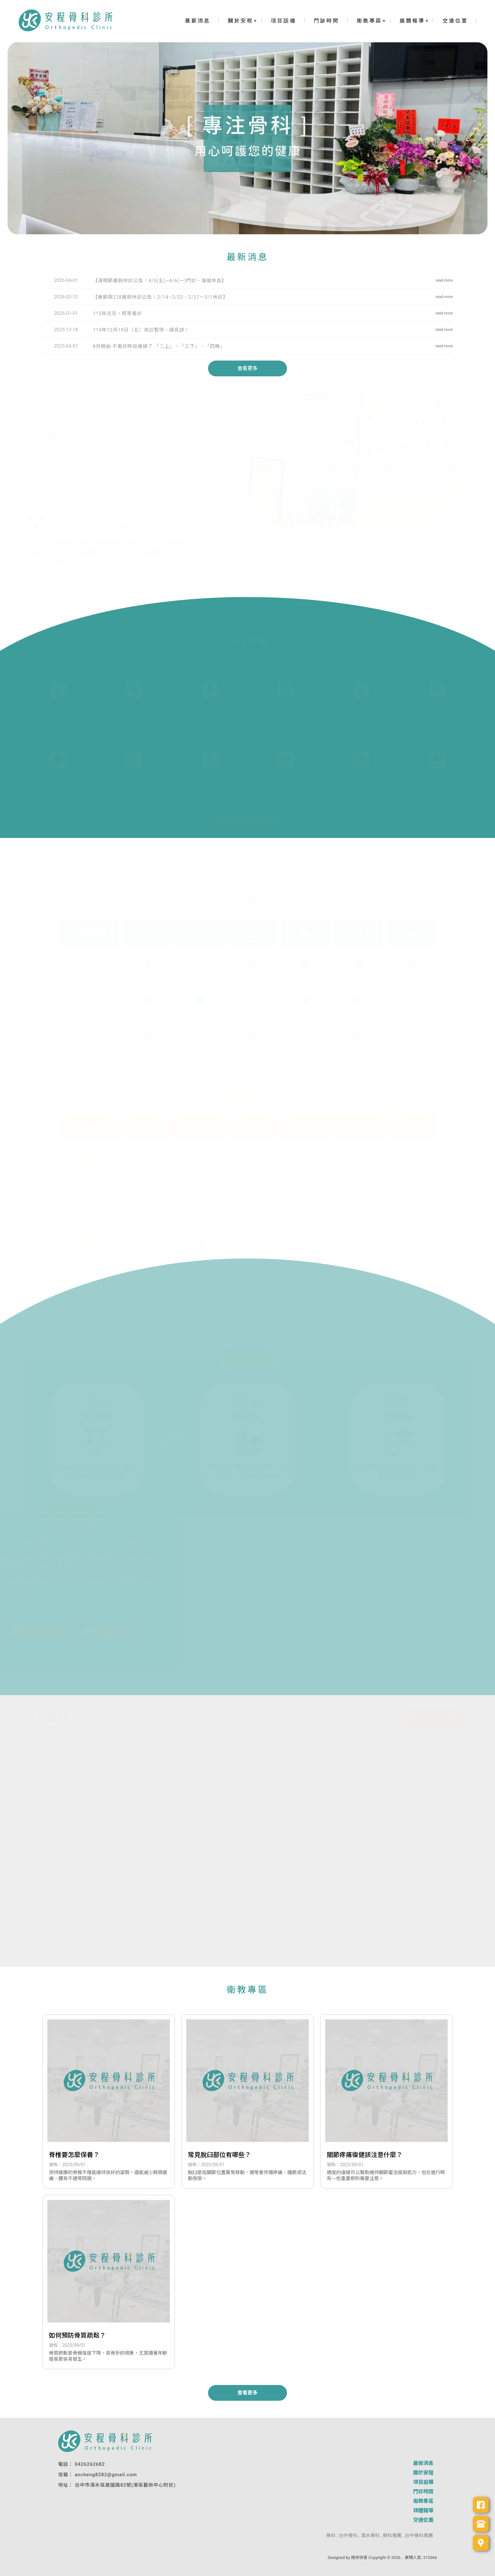  What do you see at coordinates (419, 2535) in the screenshot?
I see `台中骨科推薦` at bounding box center [419, 2535].